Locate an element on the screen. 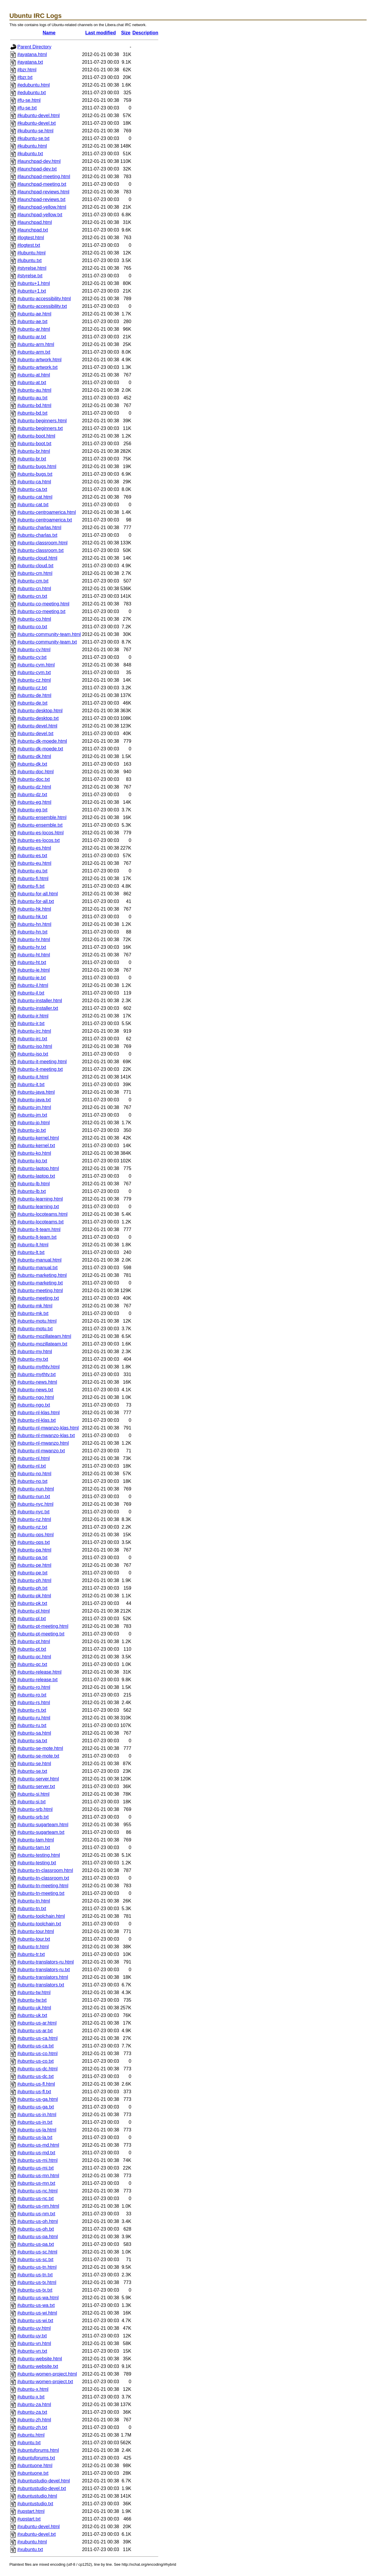 This screenshot has height=2576, width=376. #ubuntu-tn-classroom.txt is located at coordinates (43, 1878).